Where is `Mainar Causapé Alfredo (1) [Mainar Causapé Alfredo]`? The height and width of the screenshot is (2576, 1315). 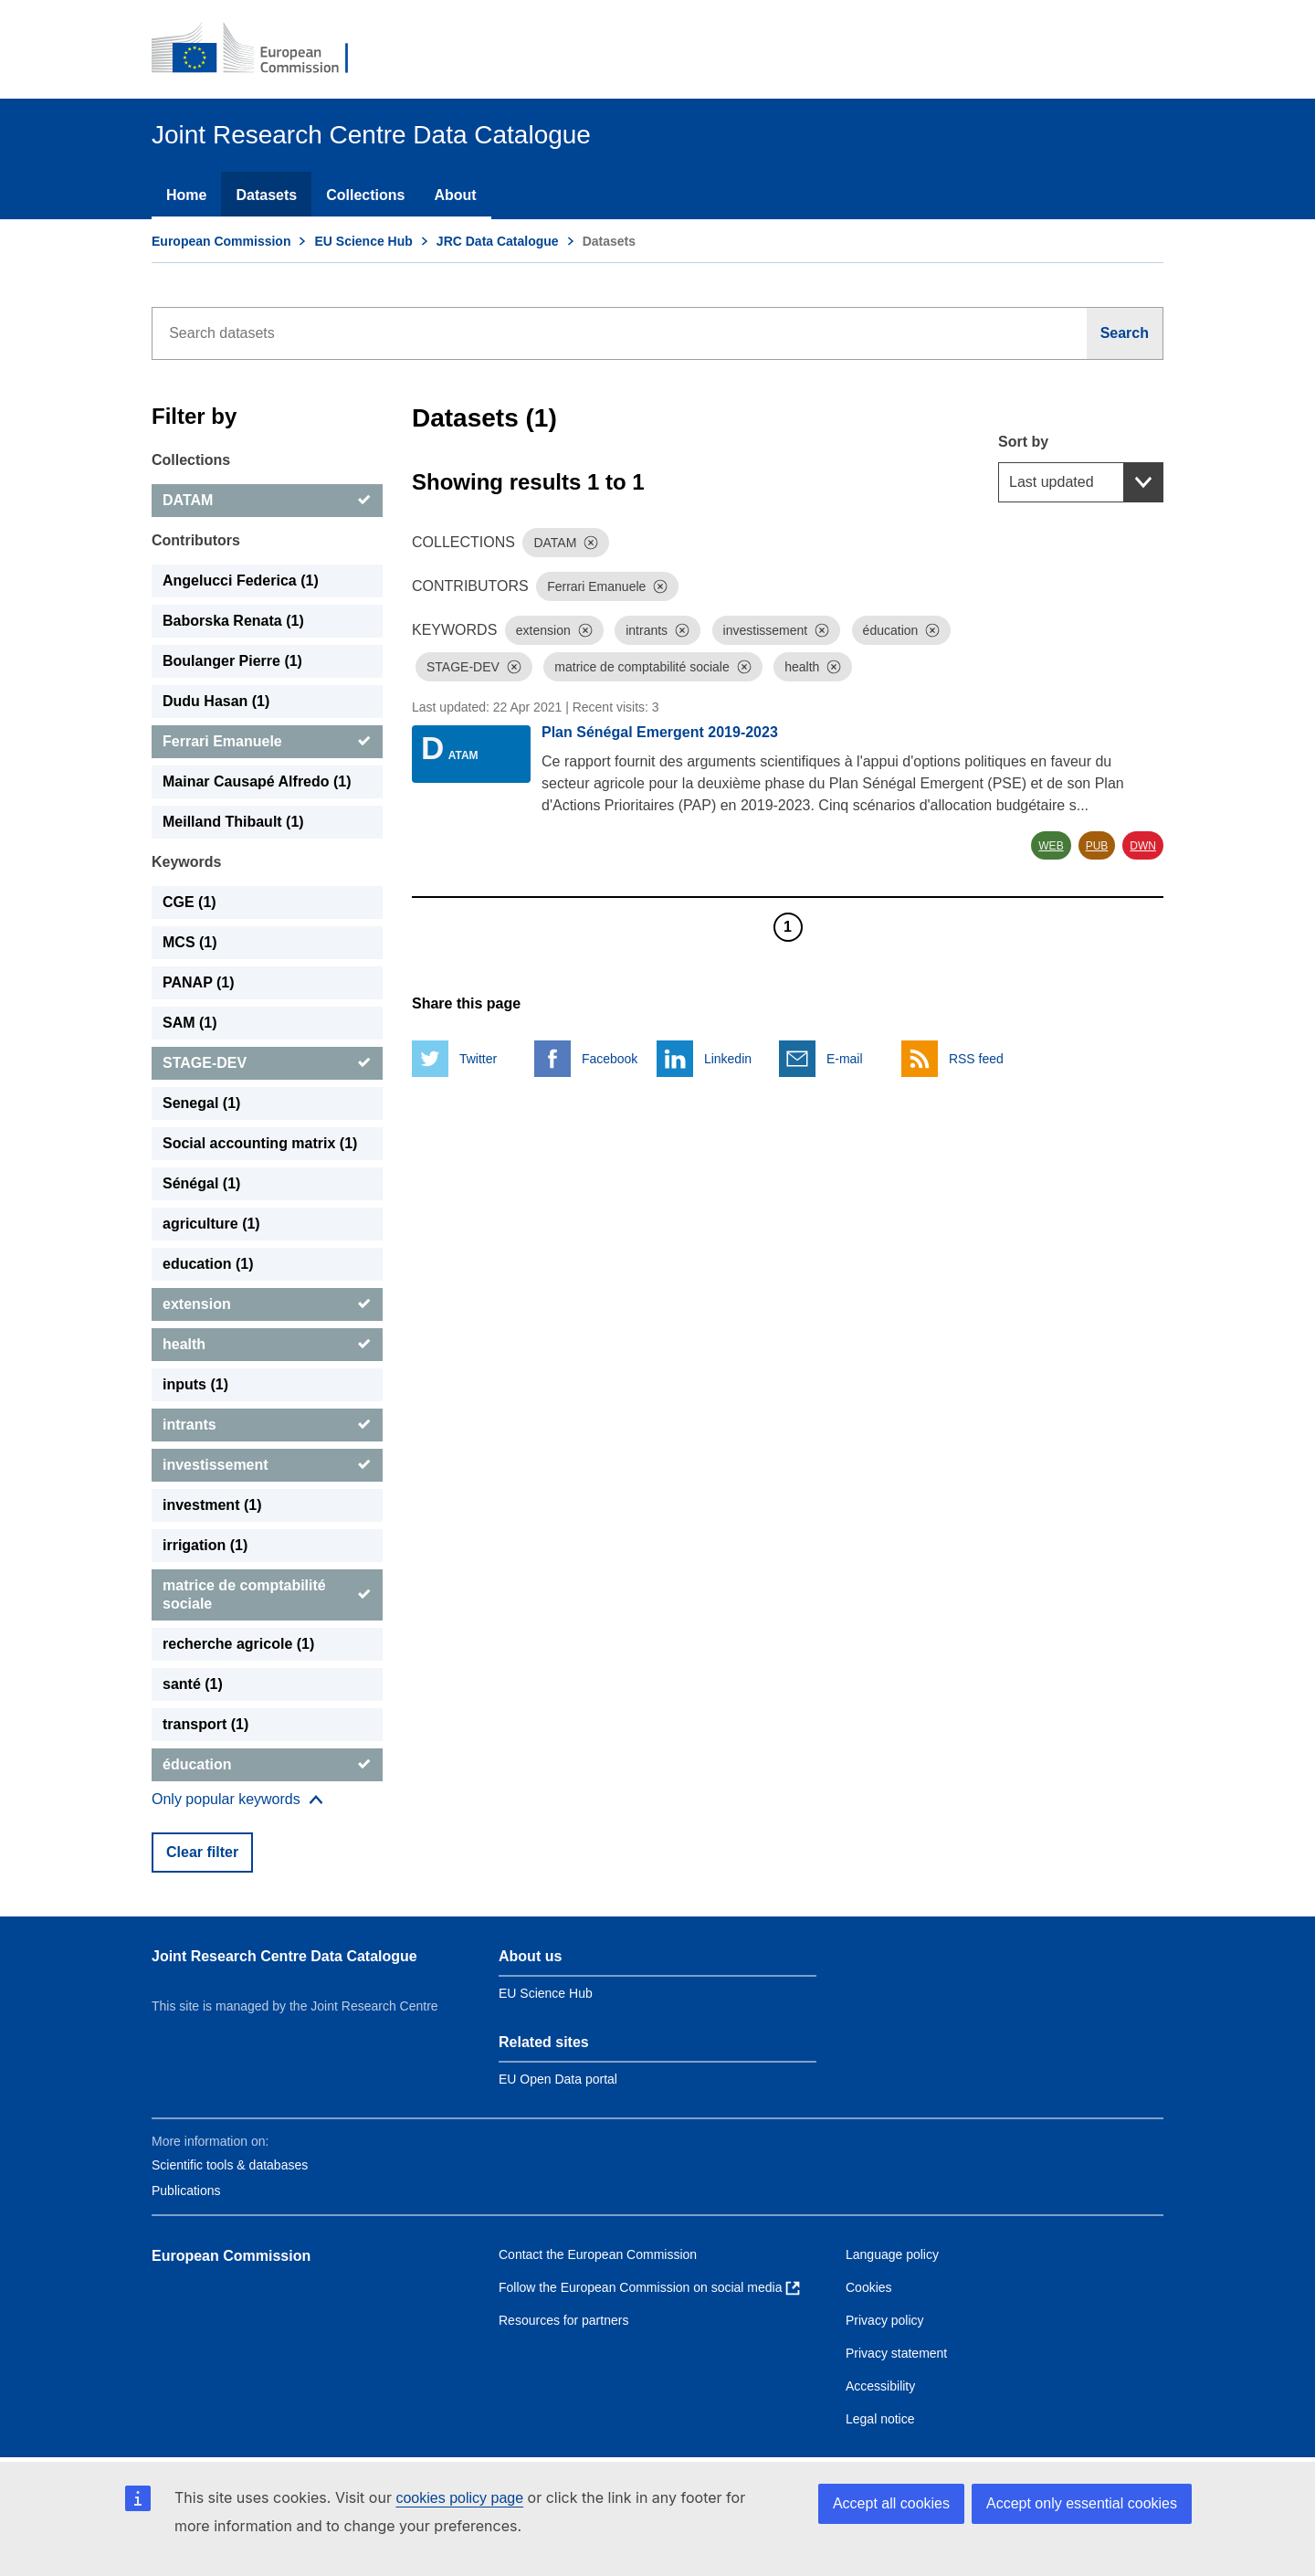 Mainar Causapé Alfredo (1) [Mainar Causapé Alfredo] is located at coordinates (257, 781).